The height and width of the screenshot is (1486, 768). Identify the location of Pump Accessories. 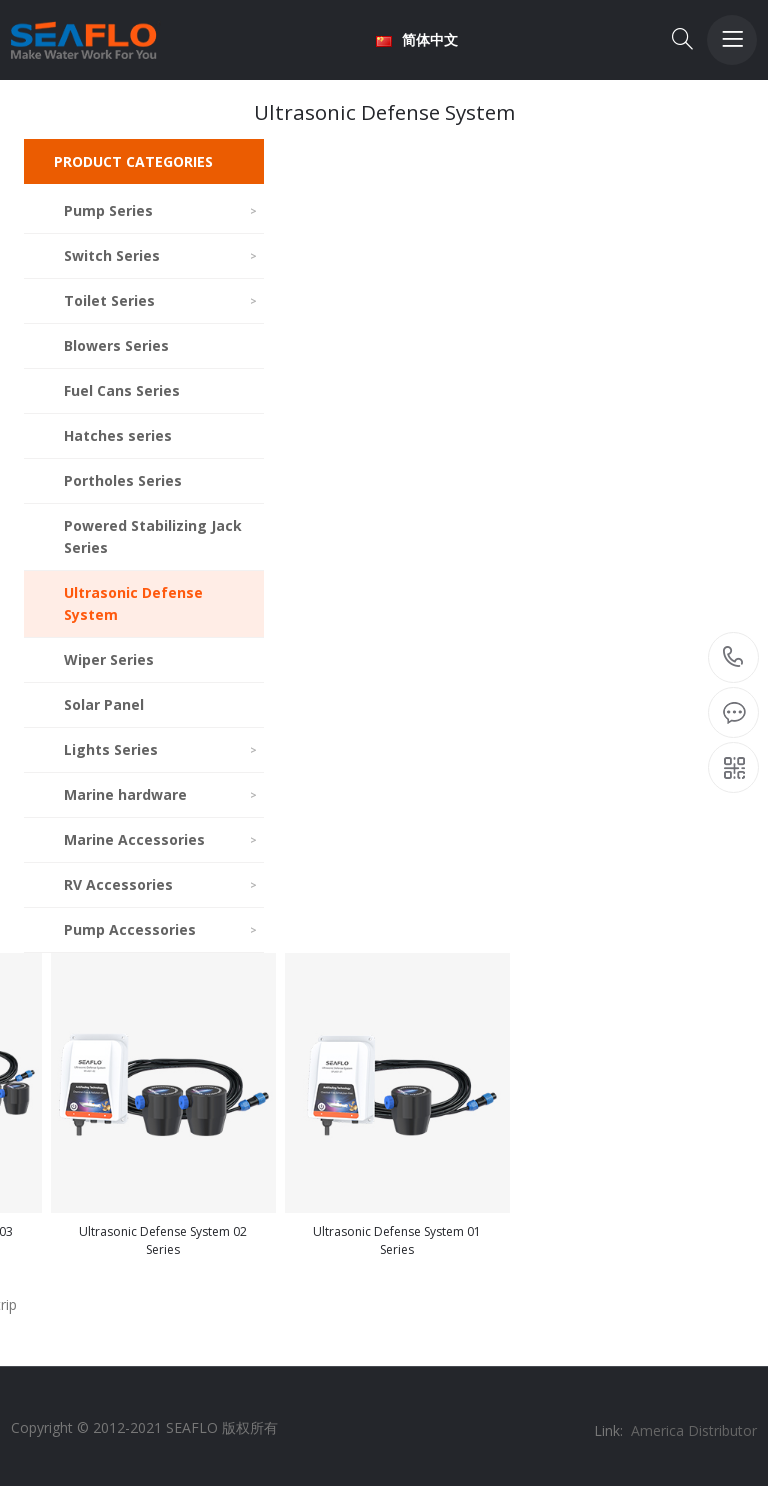
(161, 929).